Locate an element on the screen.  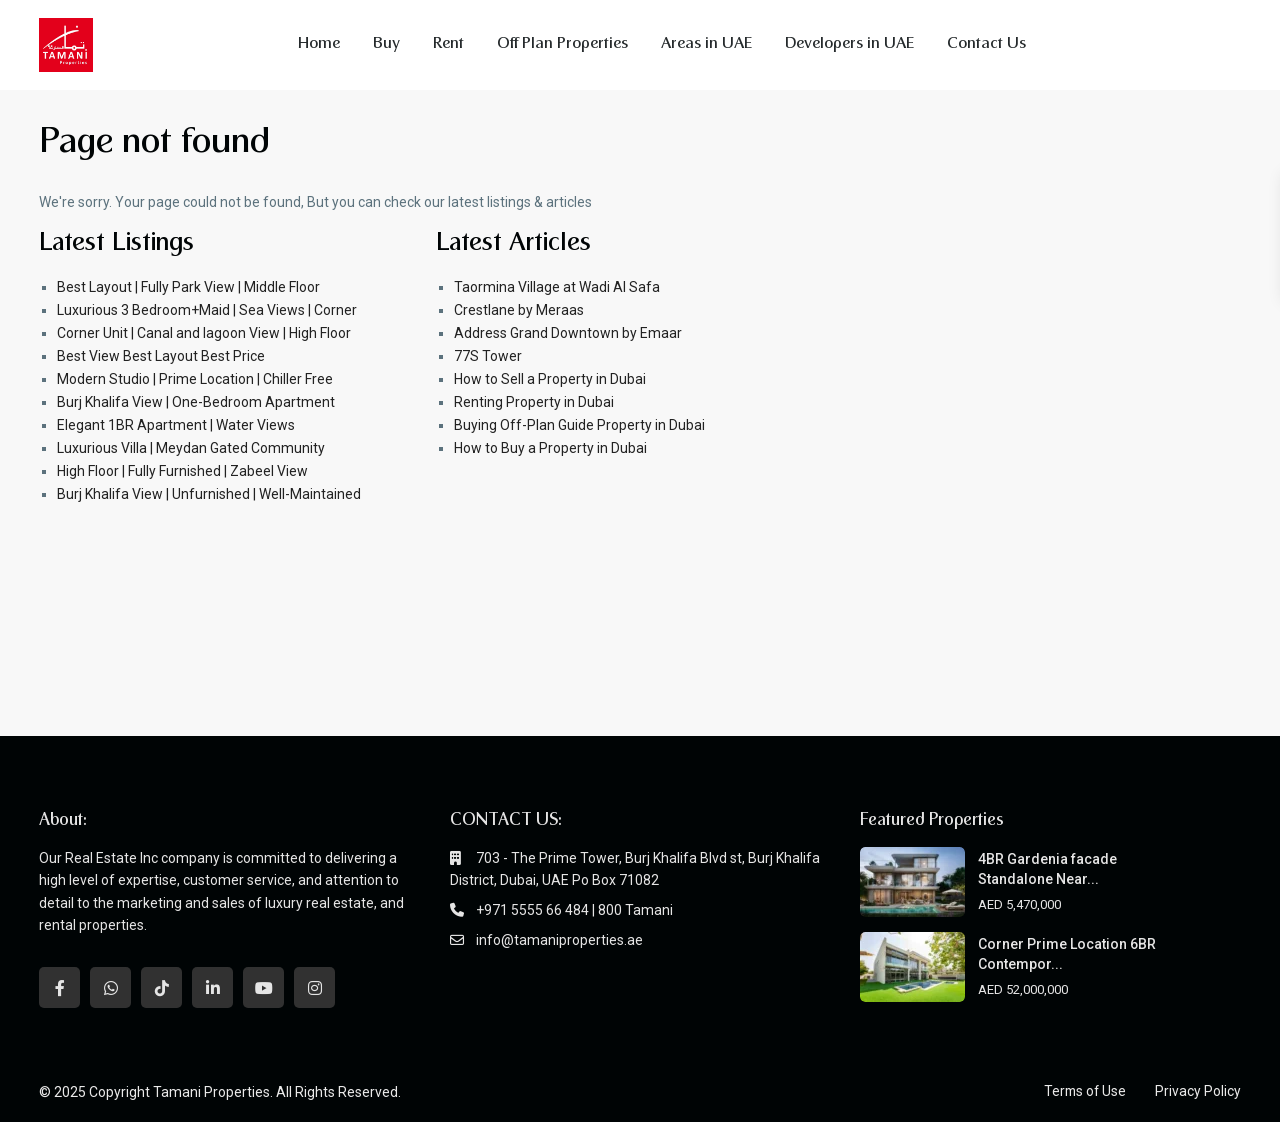
Off Plan Properties is located at coordinates (562, 44).